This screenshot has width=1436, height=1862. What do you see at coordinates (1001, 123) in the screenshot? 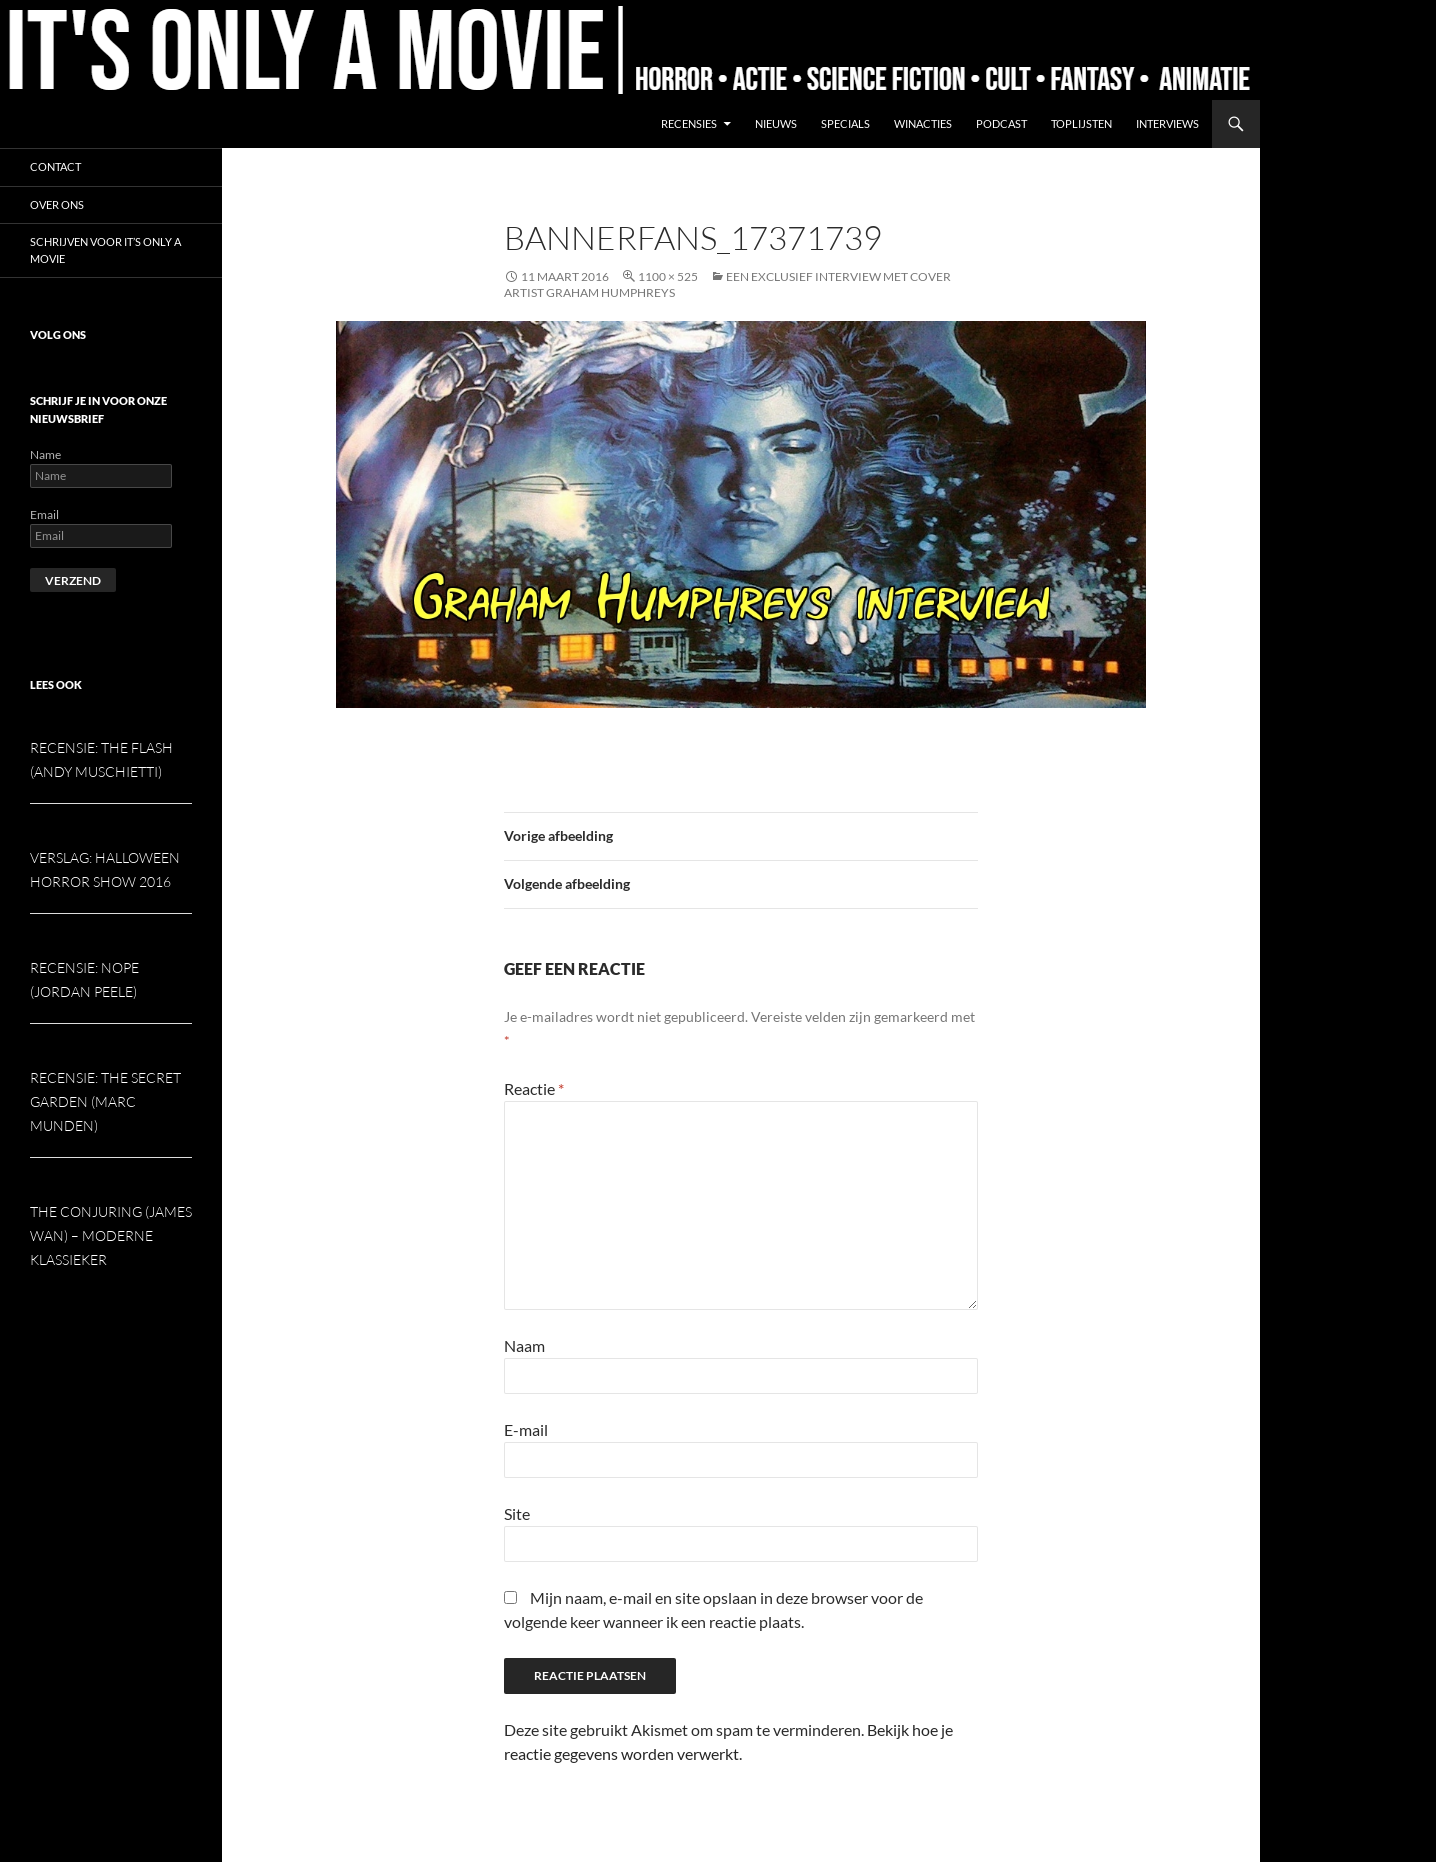
I see `Podcast` at bounding box center [1001, 123].